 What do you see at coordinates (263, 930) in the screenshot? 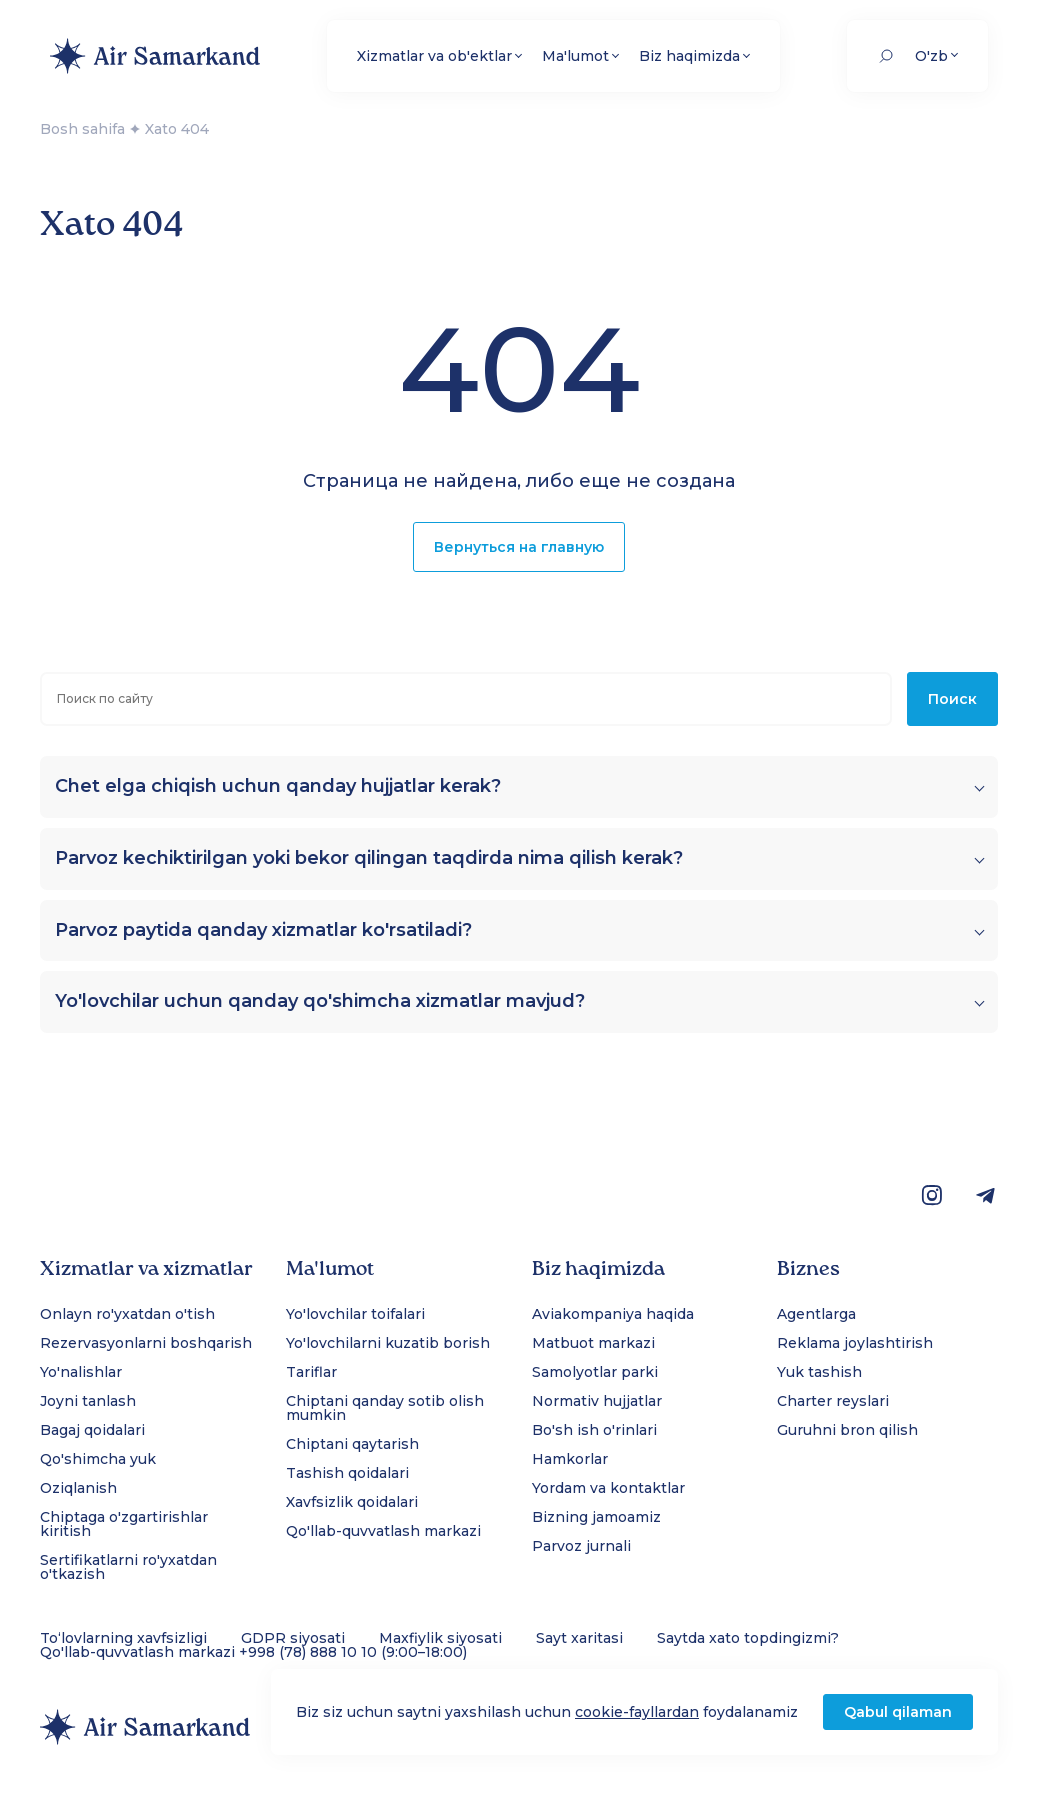
I see `Parvoz paytida qanday xizmatlar ko'rsatiladi?` at bounding box center [263, 930].